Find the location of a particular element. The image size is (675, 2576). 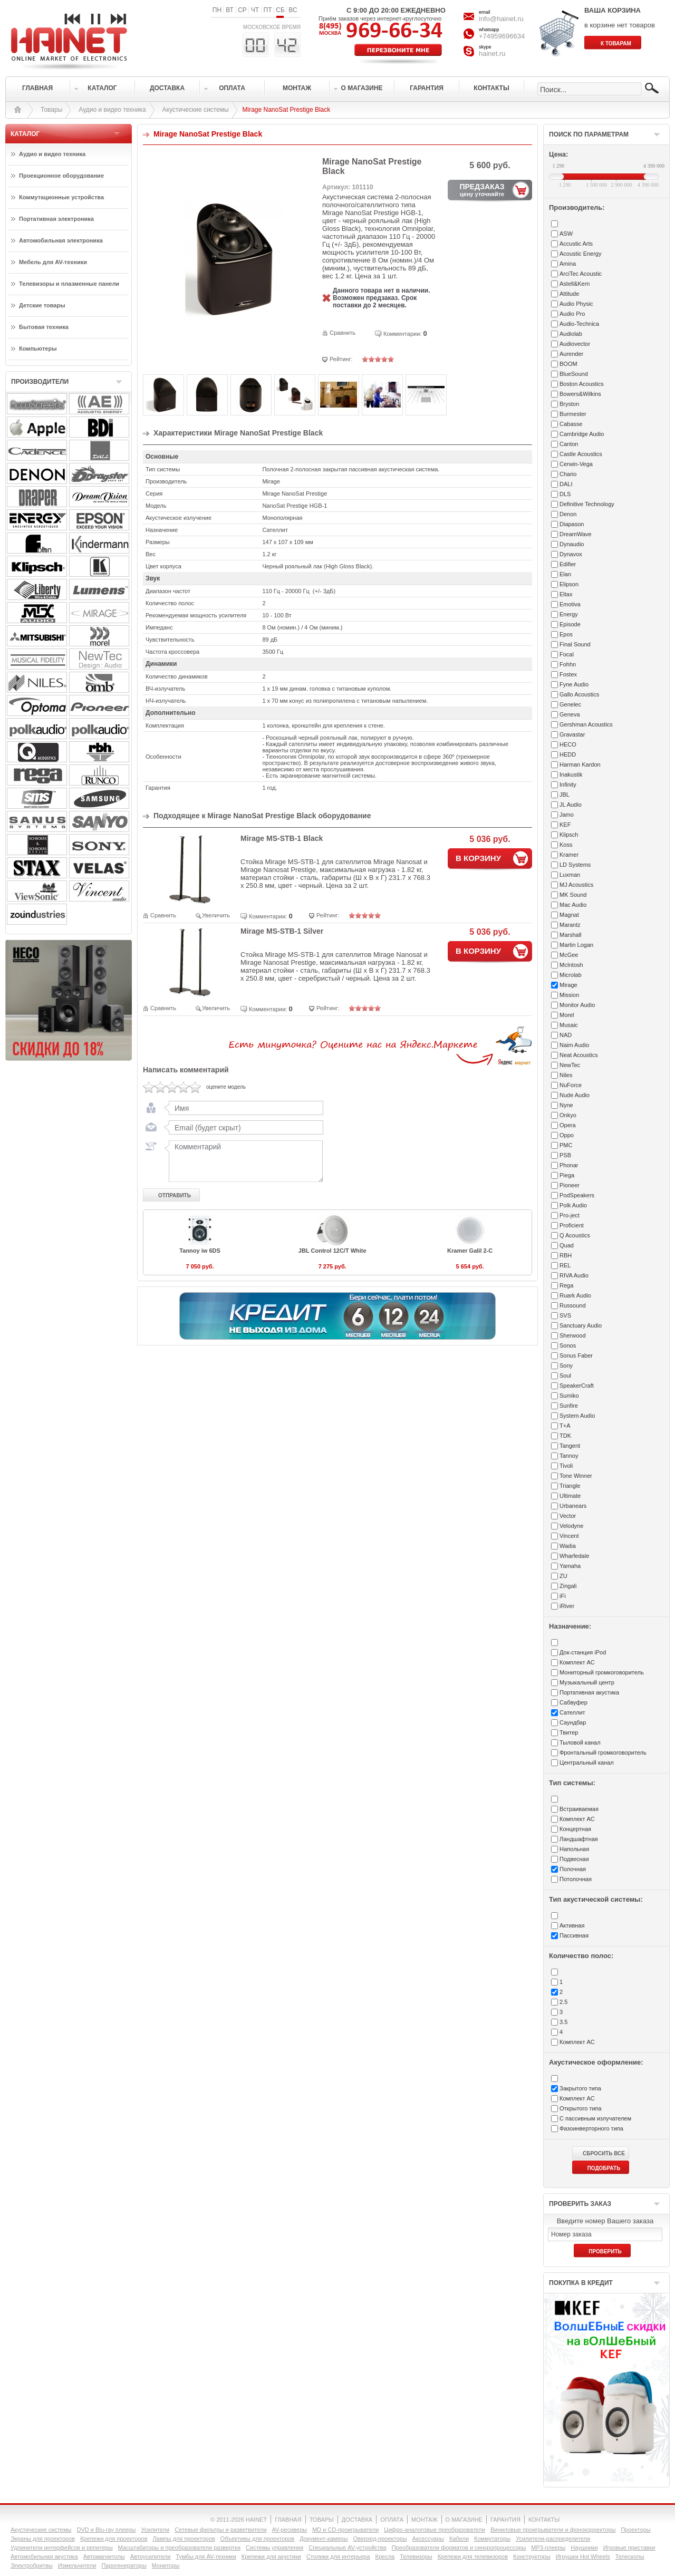

Microlab is located at coordinates (571, 975).